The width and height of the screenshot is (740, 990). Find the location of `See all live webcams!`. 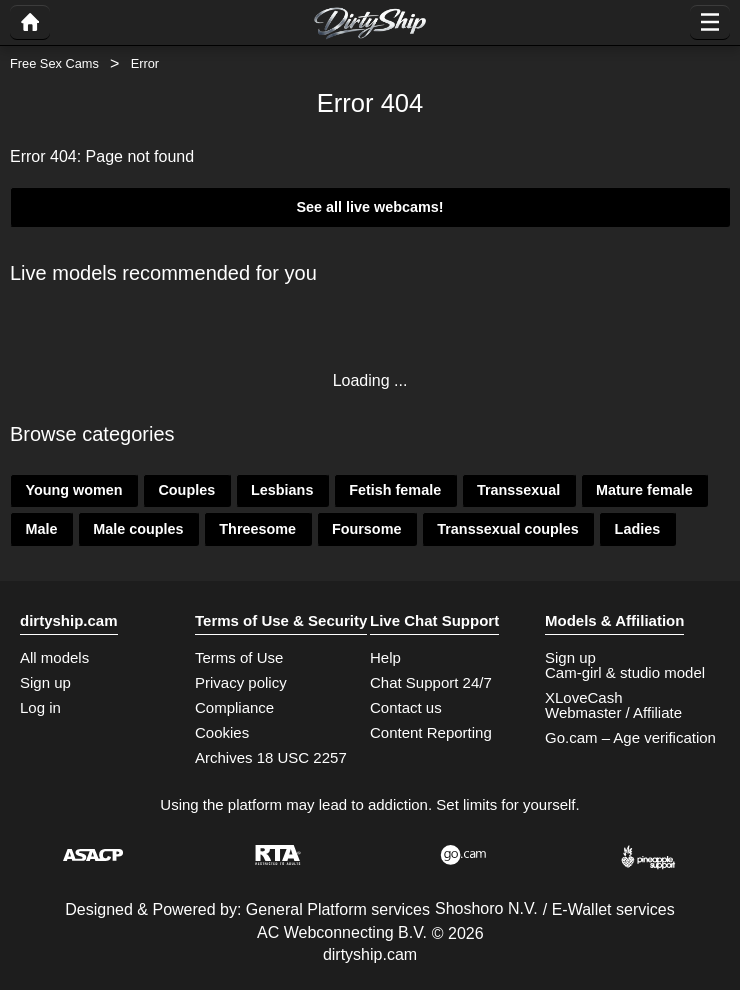

See all live webcams! is located at coordinates (369, 207).